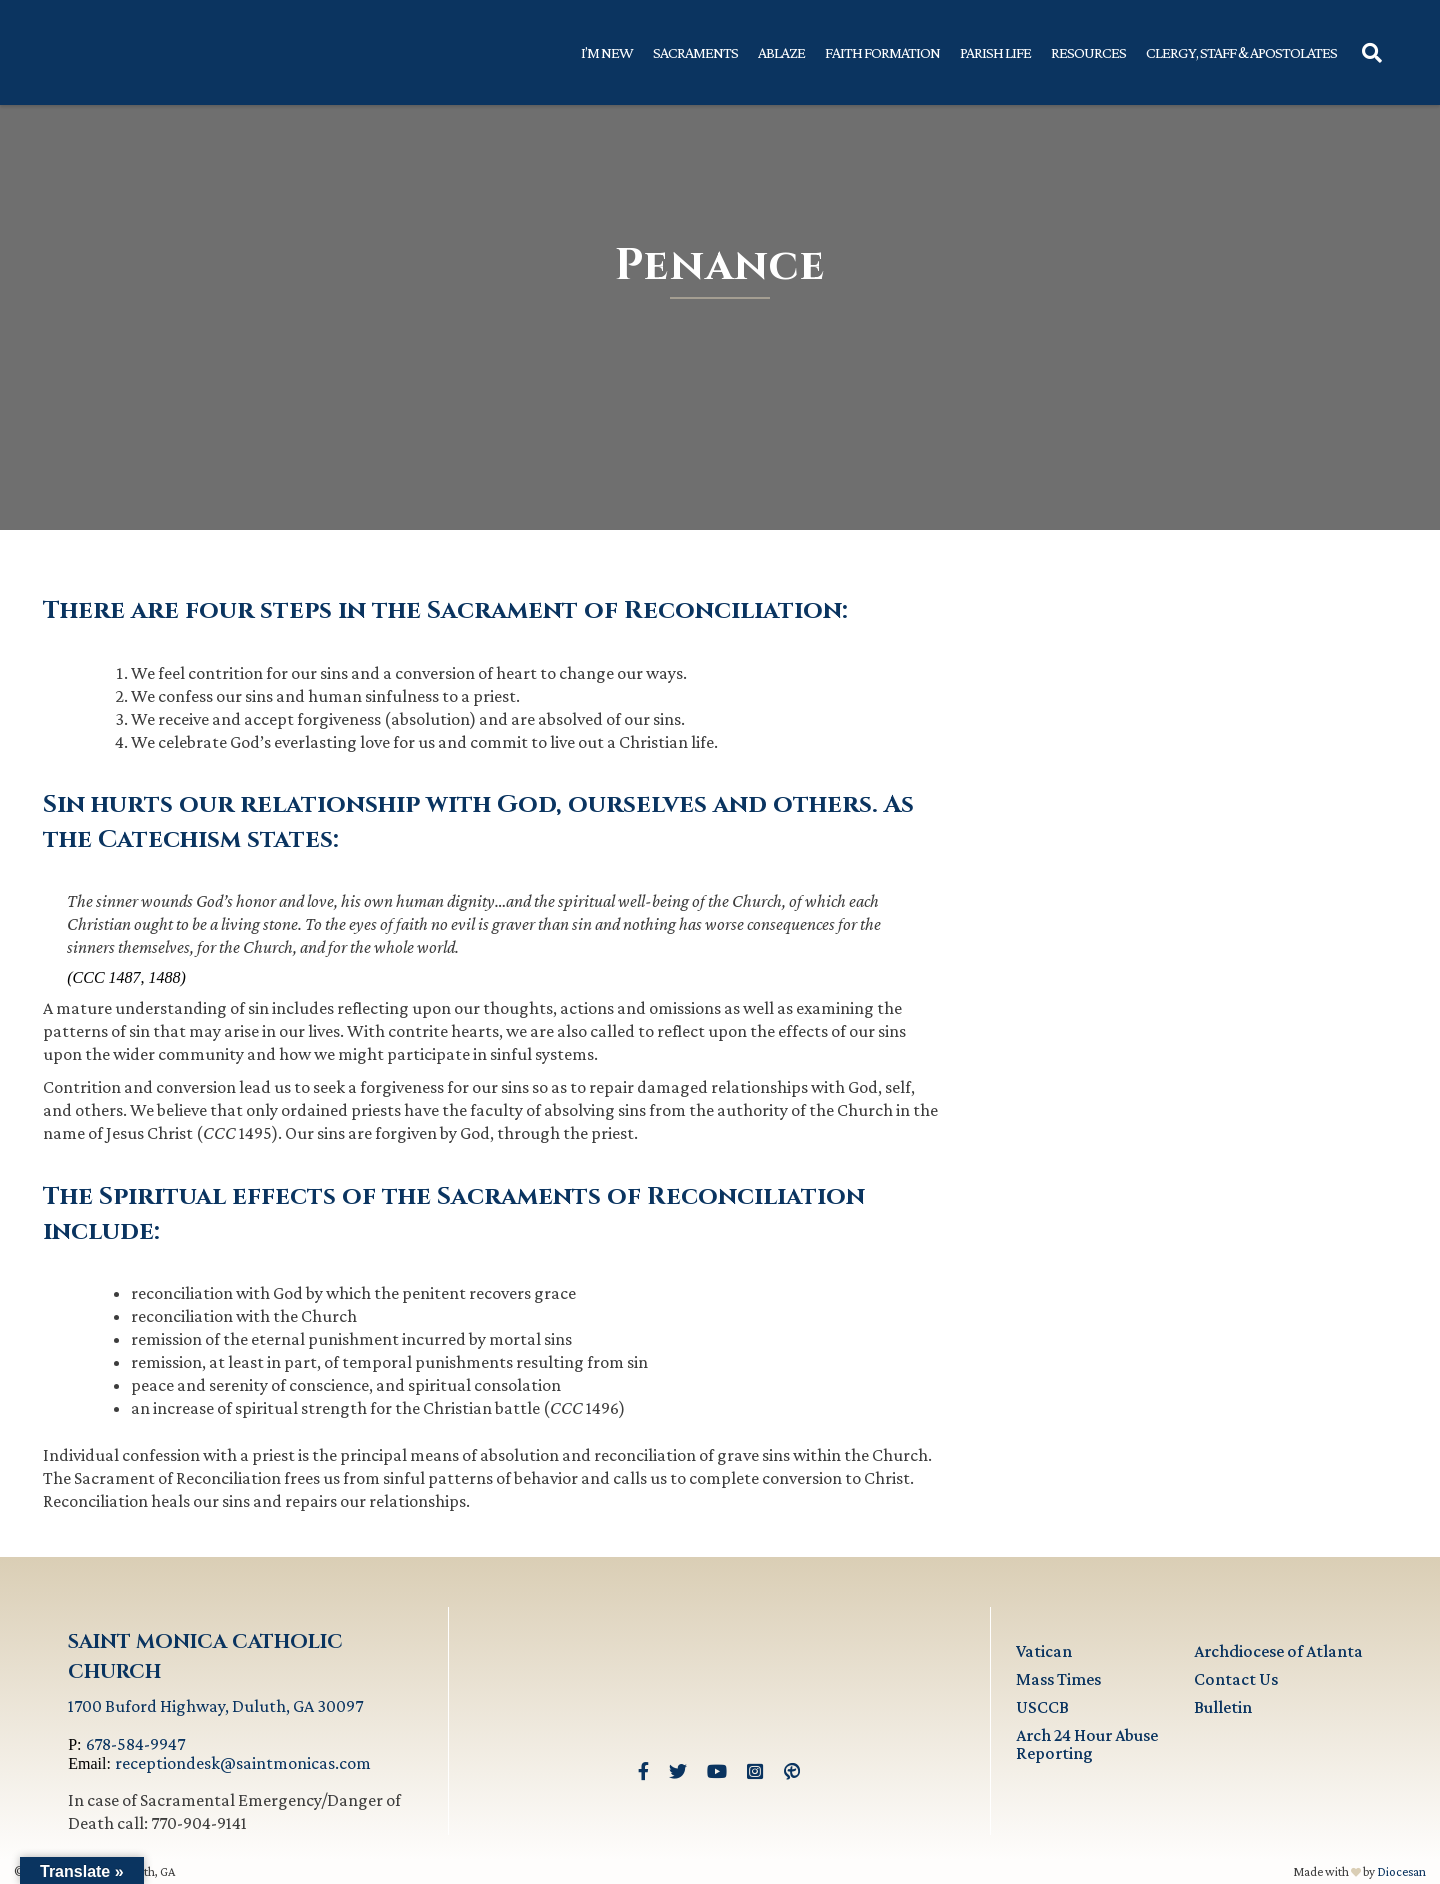  Describe the element at coordinates (882, 52) in the screenshot. I see `Faith Formation` at that location.